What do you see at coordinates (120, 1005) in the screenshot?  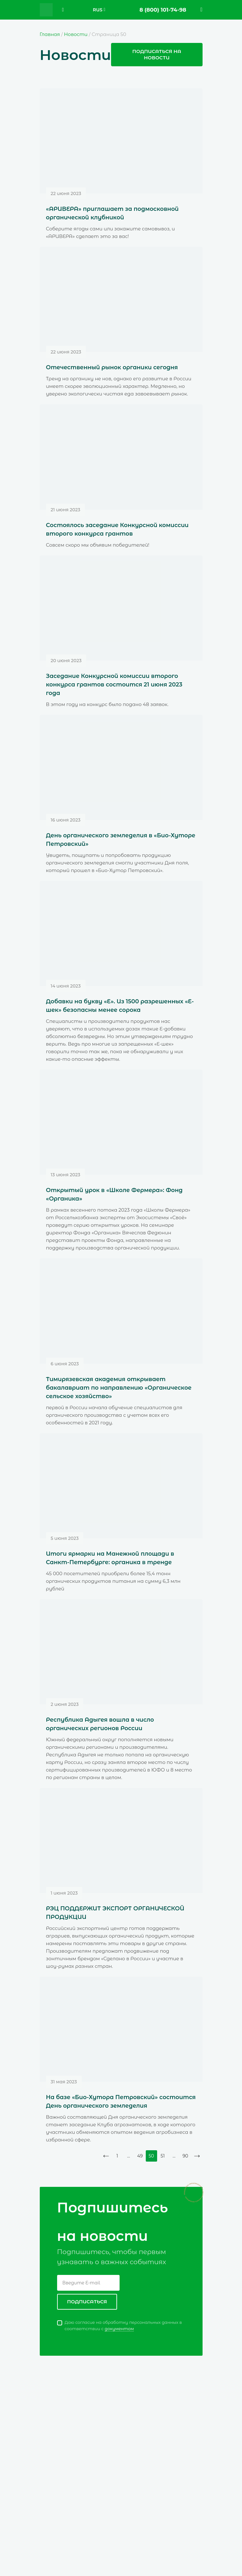 I see `Добавки на букву «Е». Из 1500 разрешенных «Е-шек» безопасны менее сорока` at bounding box center [120, 1005].